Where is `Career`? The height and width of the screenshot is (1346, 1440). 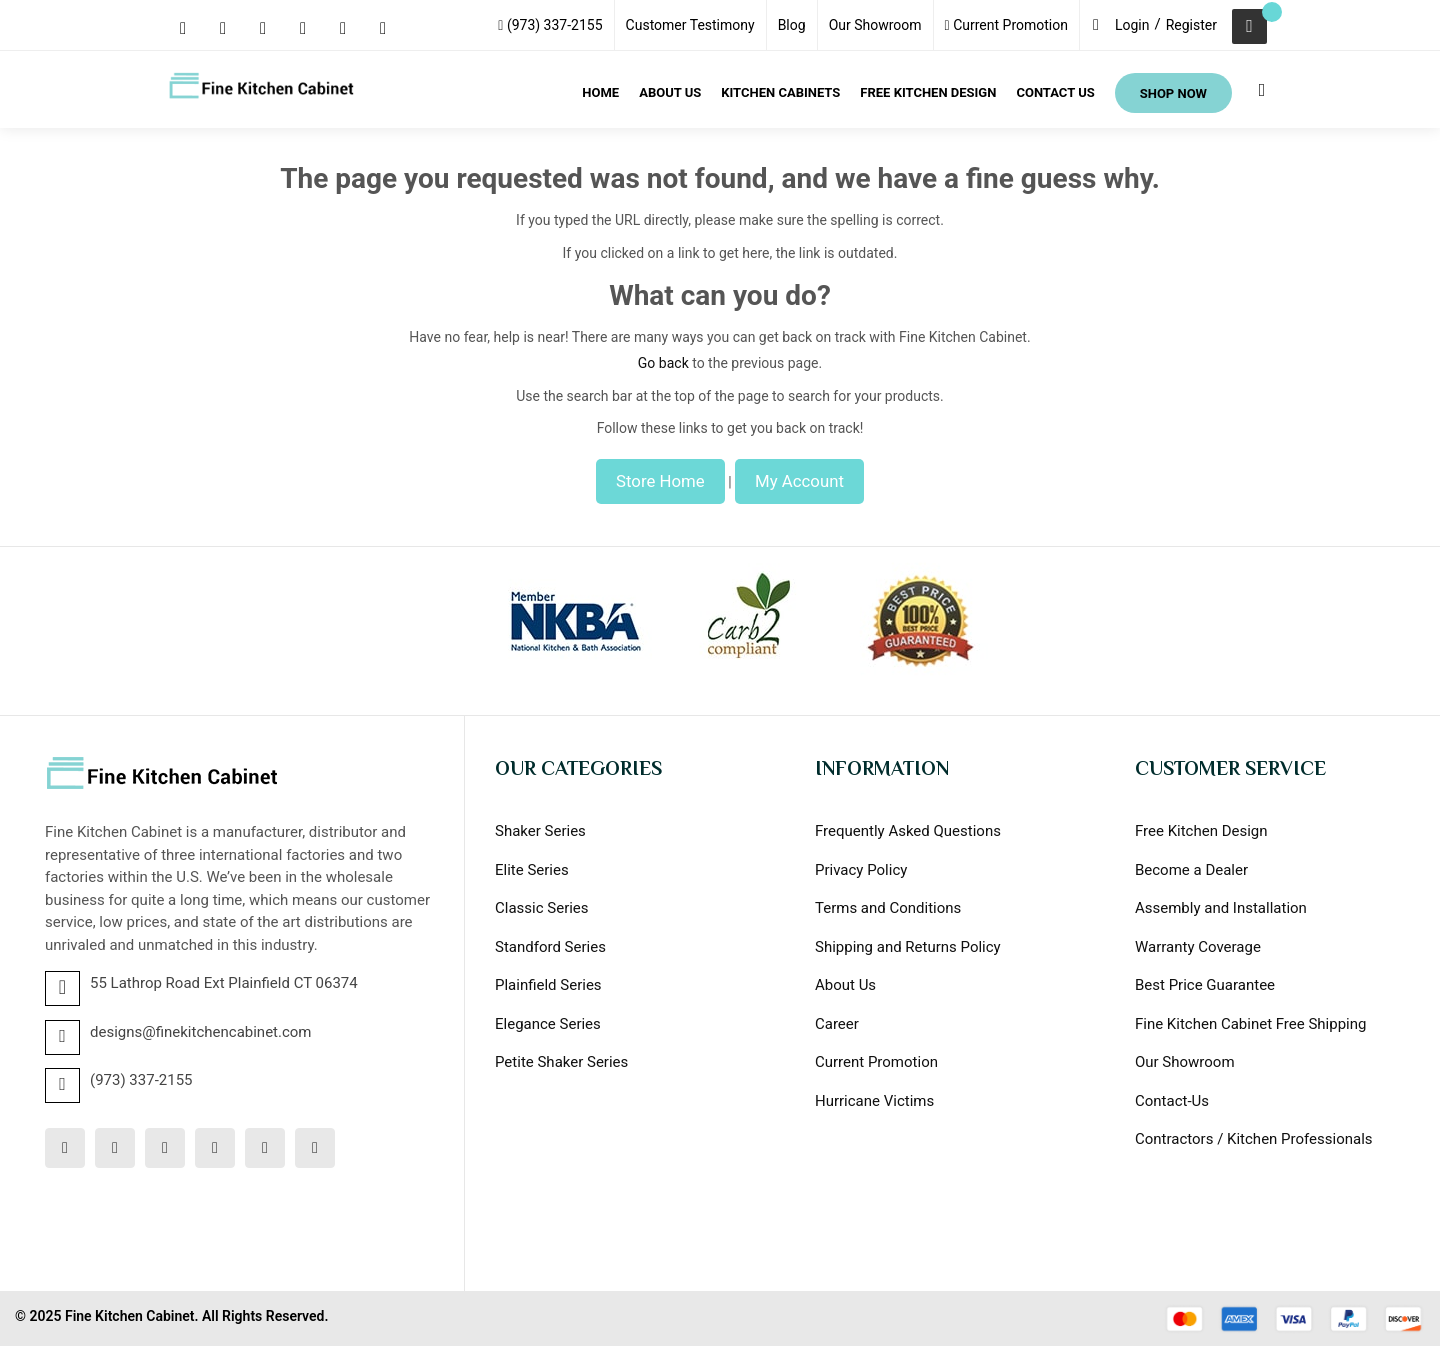 Career is located at coordinates (837, 1024).